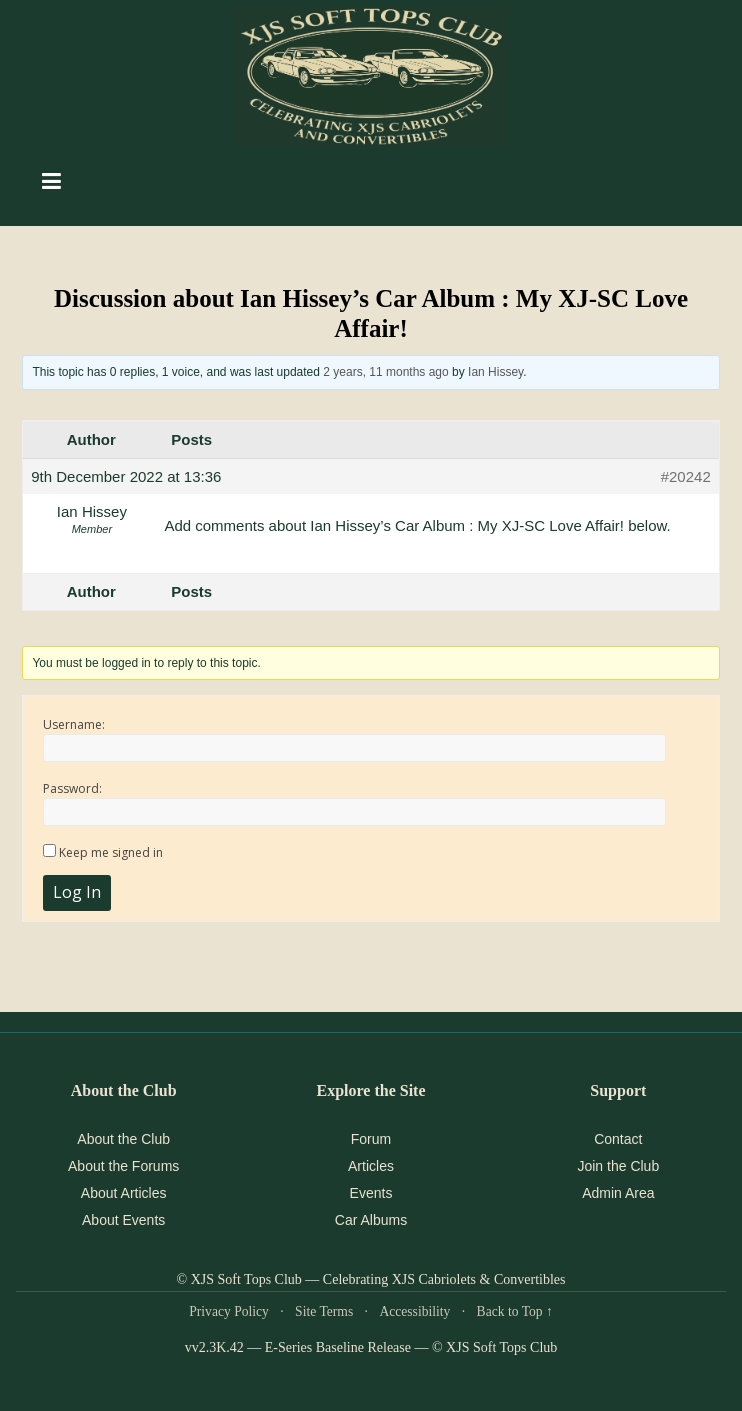  Describe the element at coordinates (111, 852) in the screenshot. I see `Keep me signed in` at that location.